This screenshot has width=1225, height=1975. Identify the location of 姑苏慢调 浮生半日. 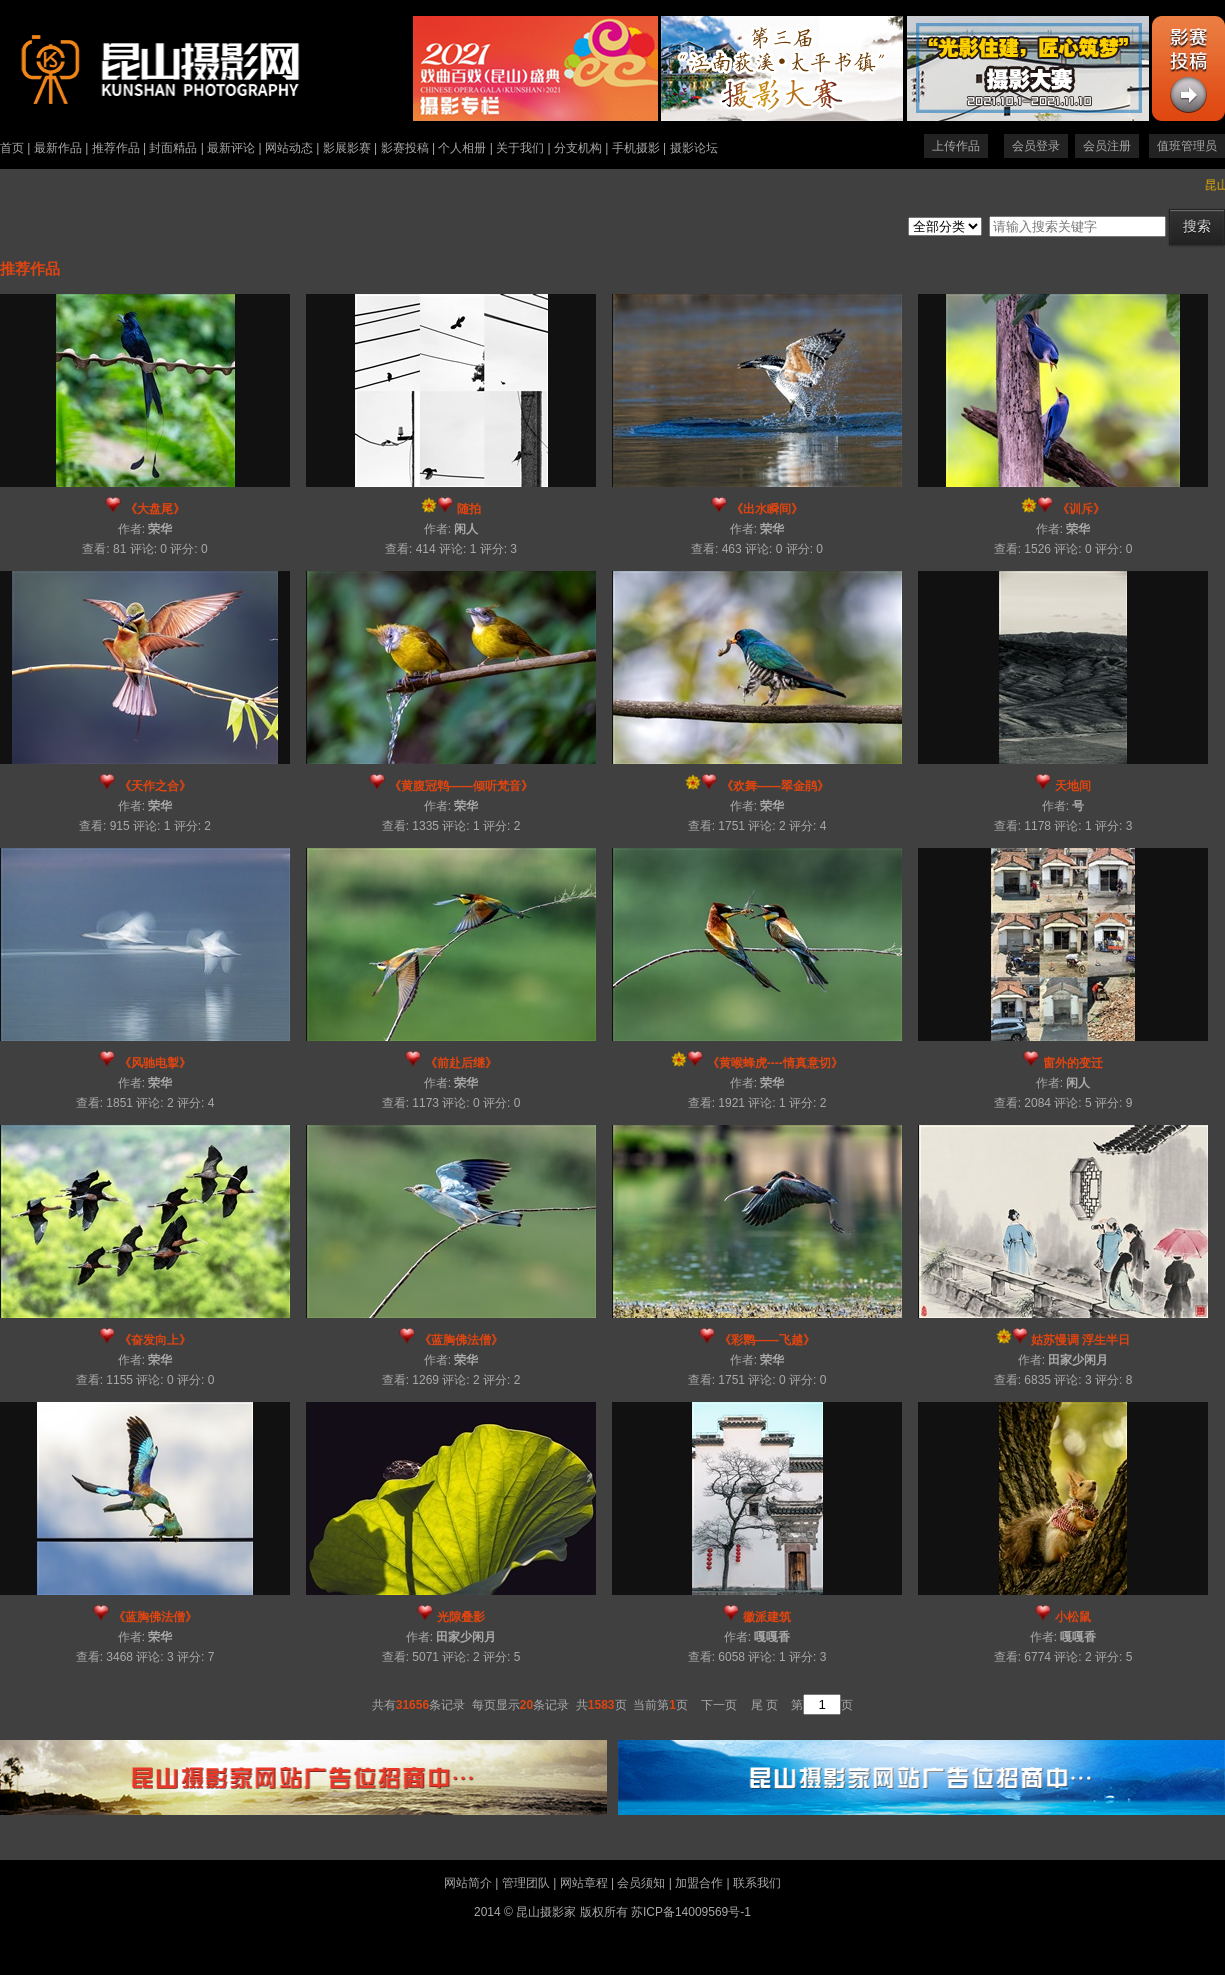
(1080, 1340).